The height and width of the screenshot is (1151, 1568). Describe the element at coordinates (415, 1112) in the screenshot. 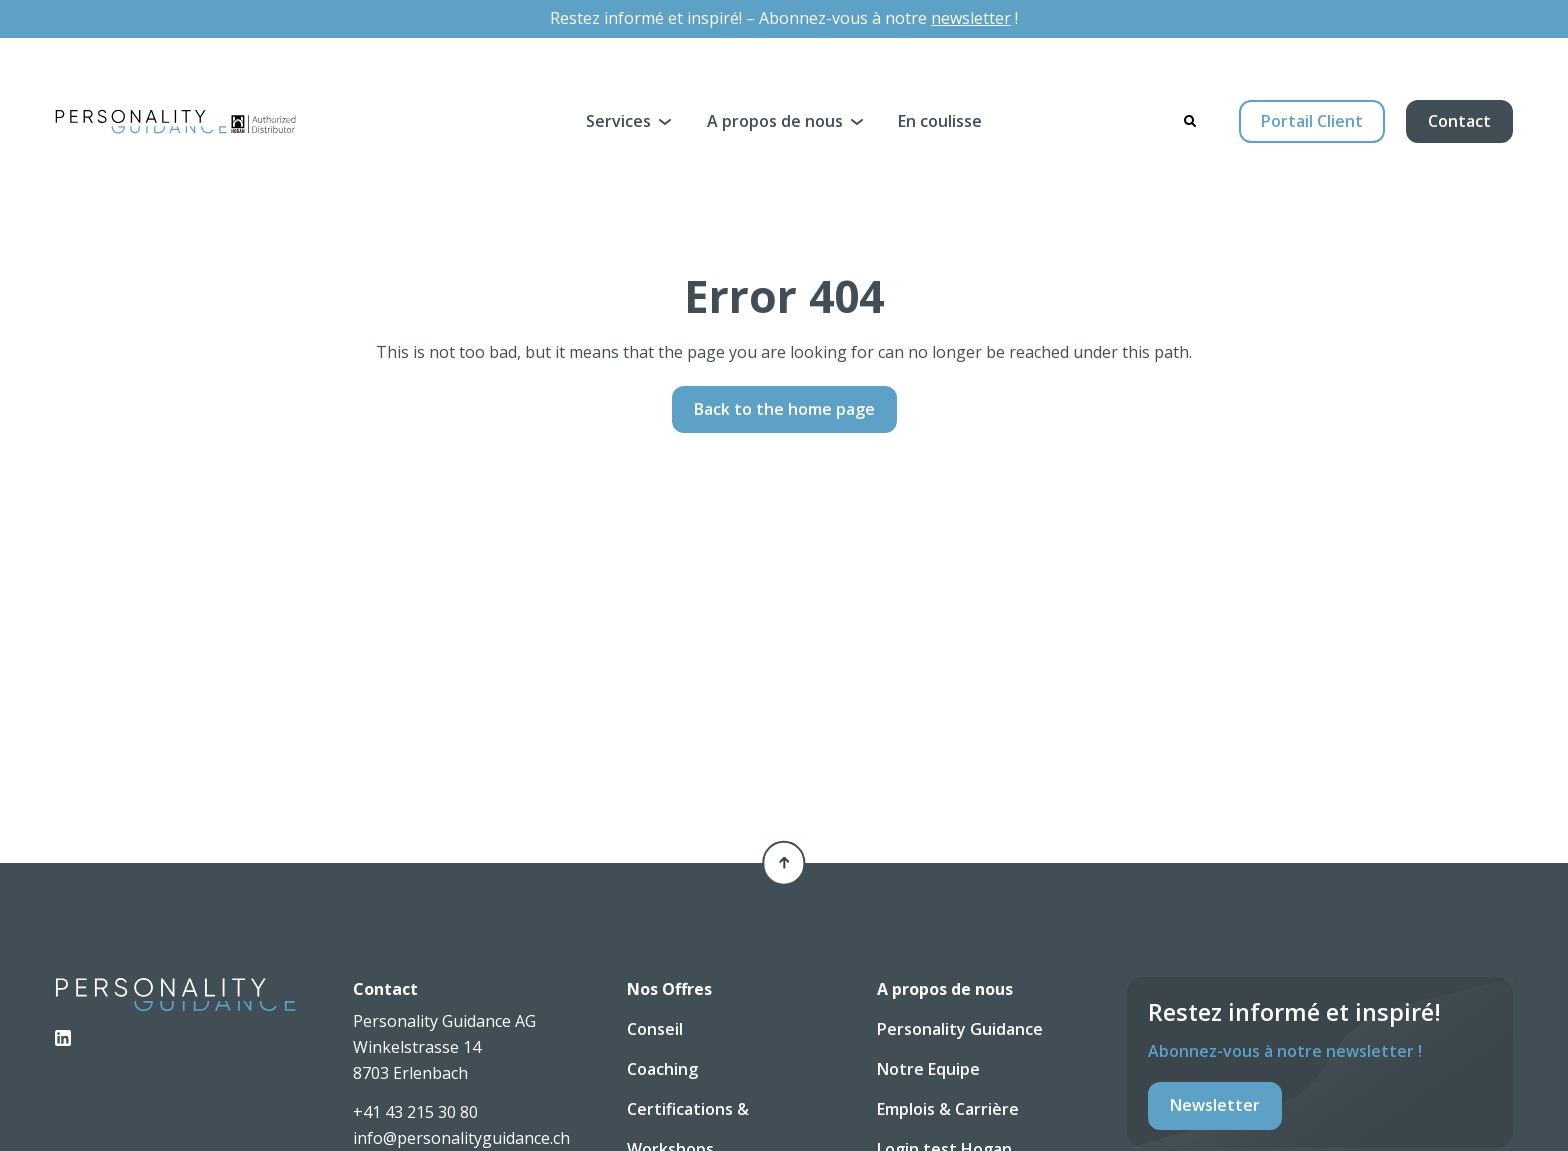

I see `+41 43 215 30 80` at that location.